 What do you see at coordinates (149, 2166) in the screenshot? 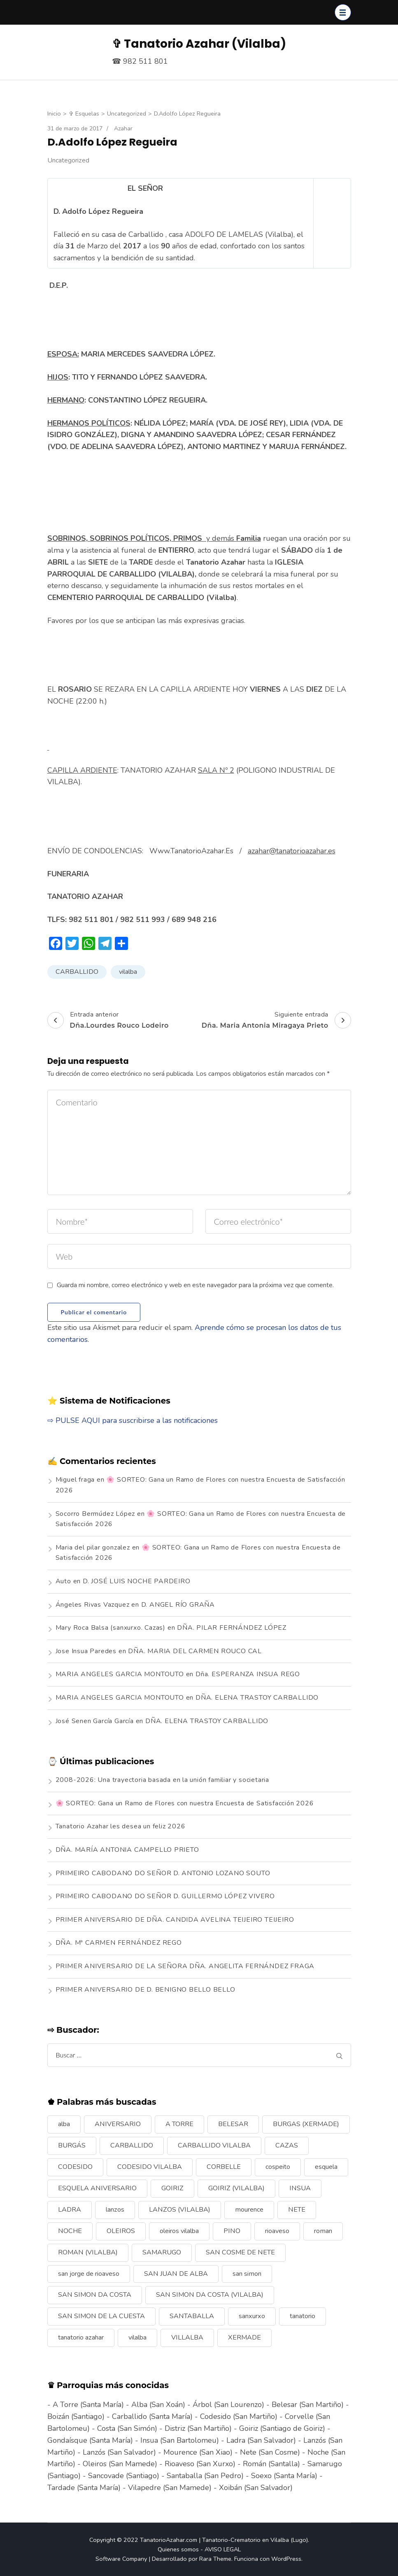
I see `CODESIDO VILALBA [CODESIDO VILALBA (8 elementos)]` at bounding box center [149, 2166].